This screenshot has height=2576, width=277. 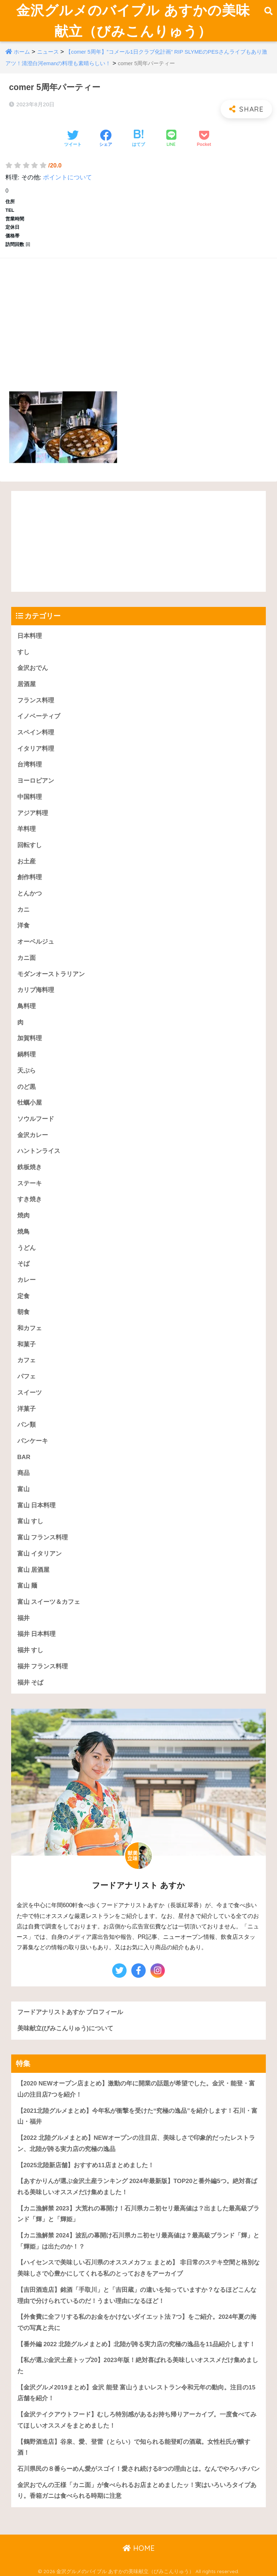 What do you see at coordinates (29, 1183) in the screenshot?
I see `ステーキ` at bounding box center [29, 1183].